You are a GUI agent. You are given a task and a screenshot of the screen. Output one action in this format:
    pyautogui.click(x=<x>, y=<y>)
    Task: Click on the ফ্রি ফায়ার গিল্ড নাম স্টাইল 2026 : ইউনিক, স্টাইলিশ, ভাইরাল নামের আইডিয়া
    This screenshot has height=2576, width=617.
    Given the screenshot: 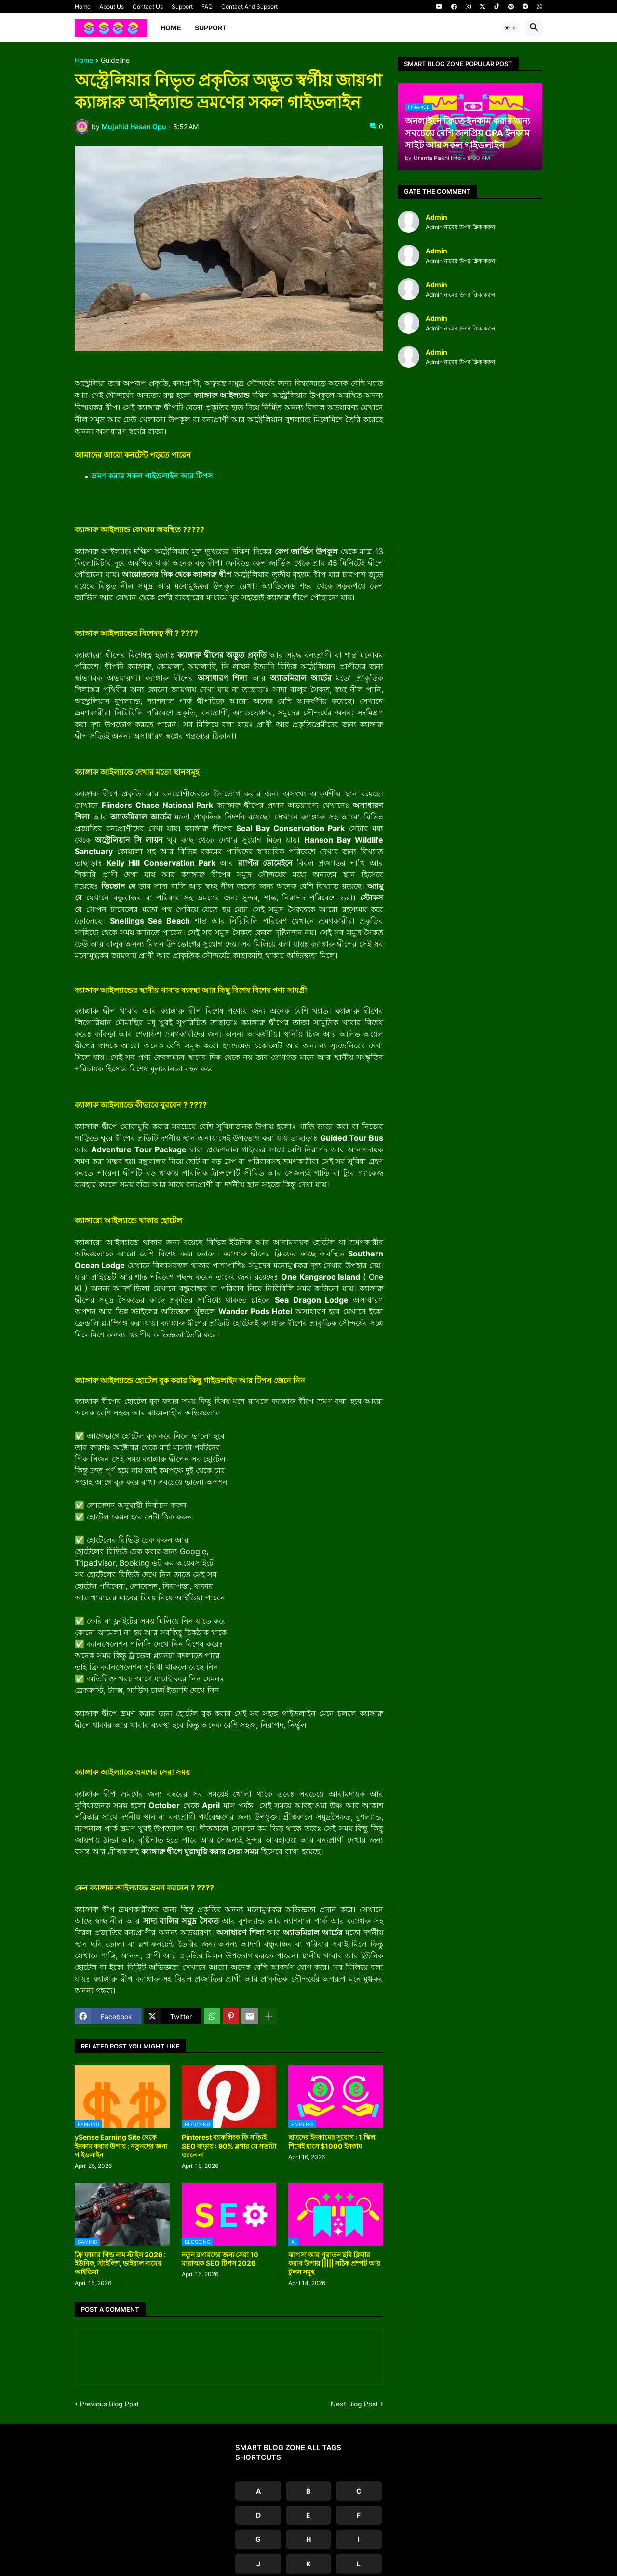 What is the action you would take?
    pyautogui.click(x=120, y=2263)
    